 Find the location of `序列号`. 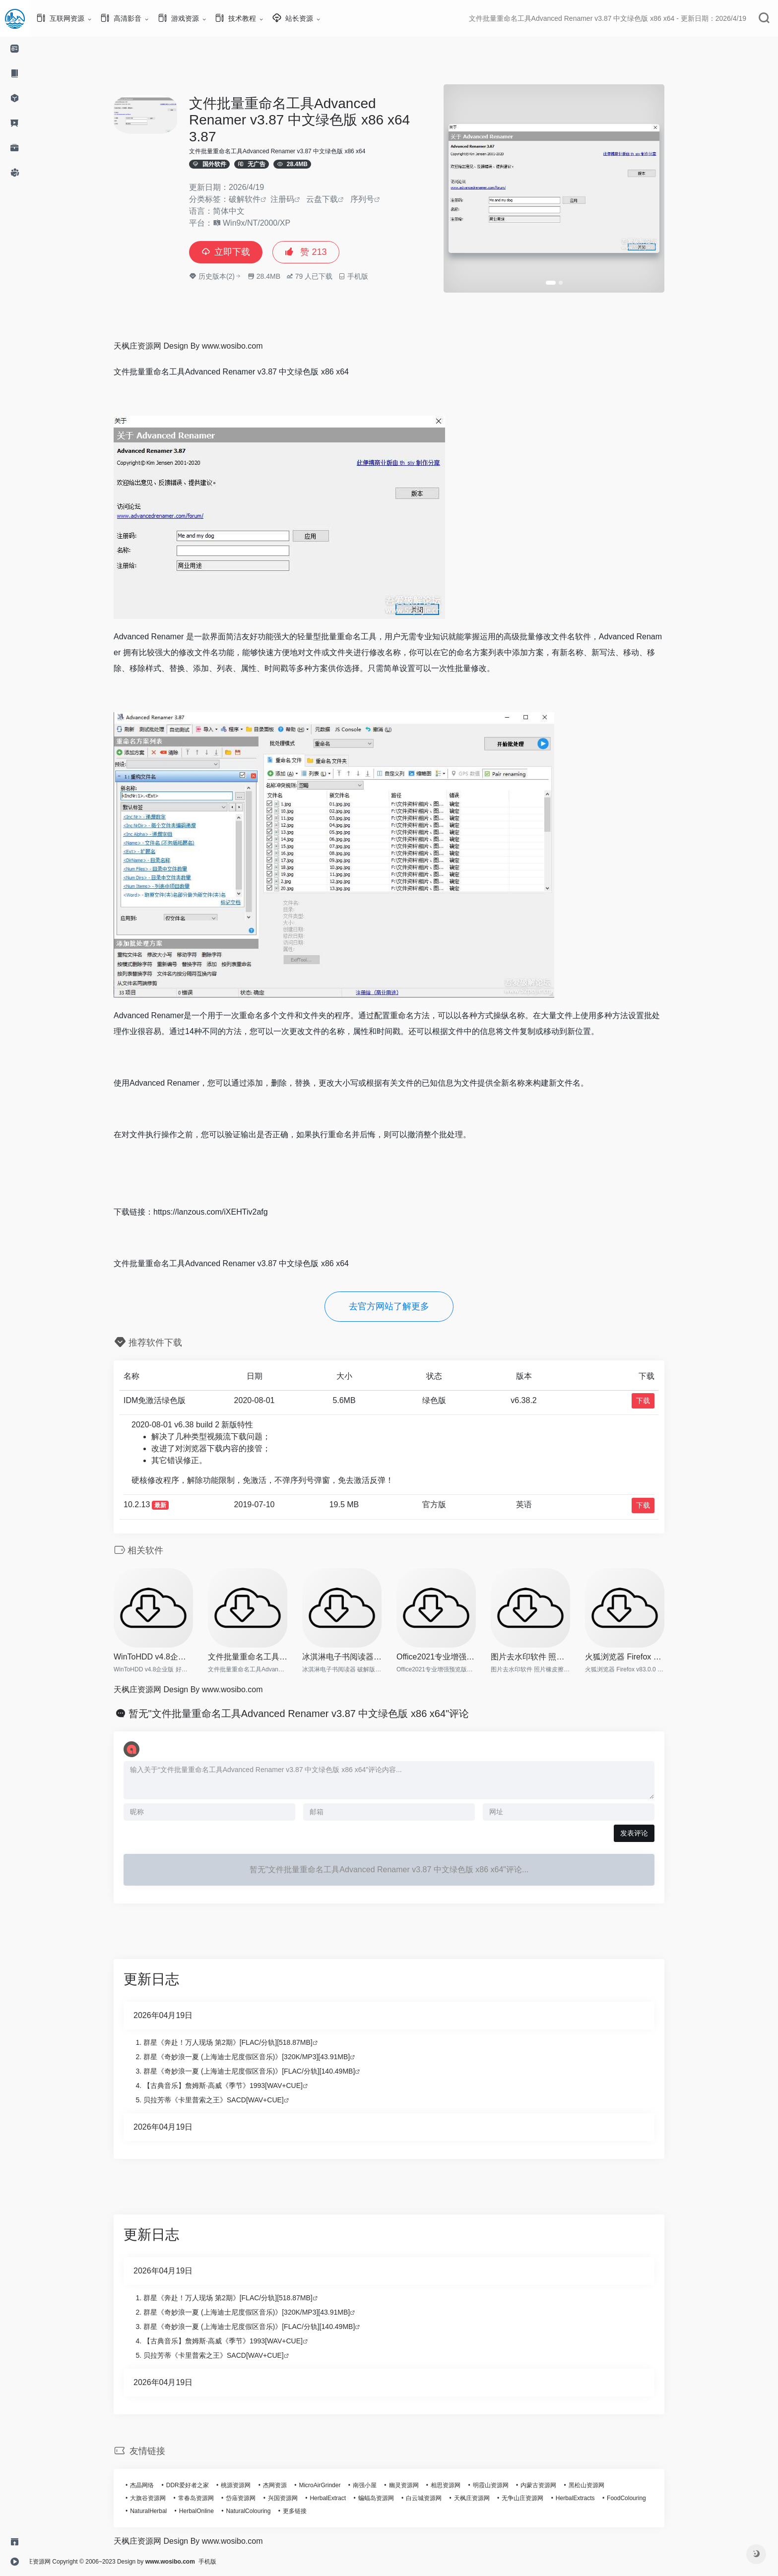

序列号 is located at coordinates (377, 199).